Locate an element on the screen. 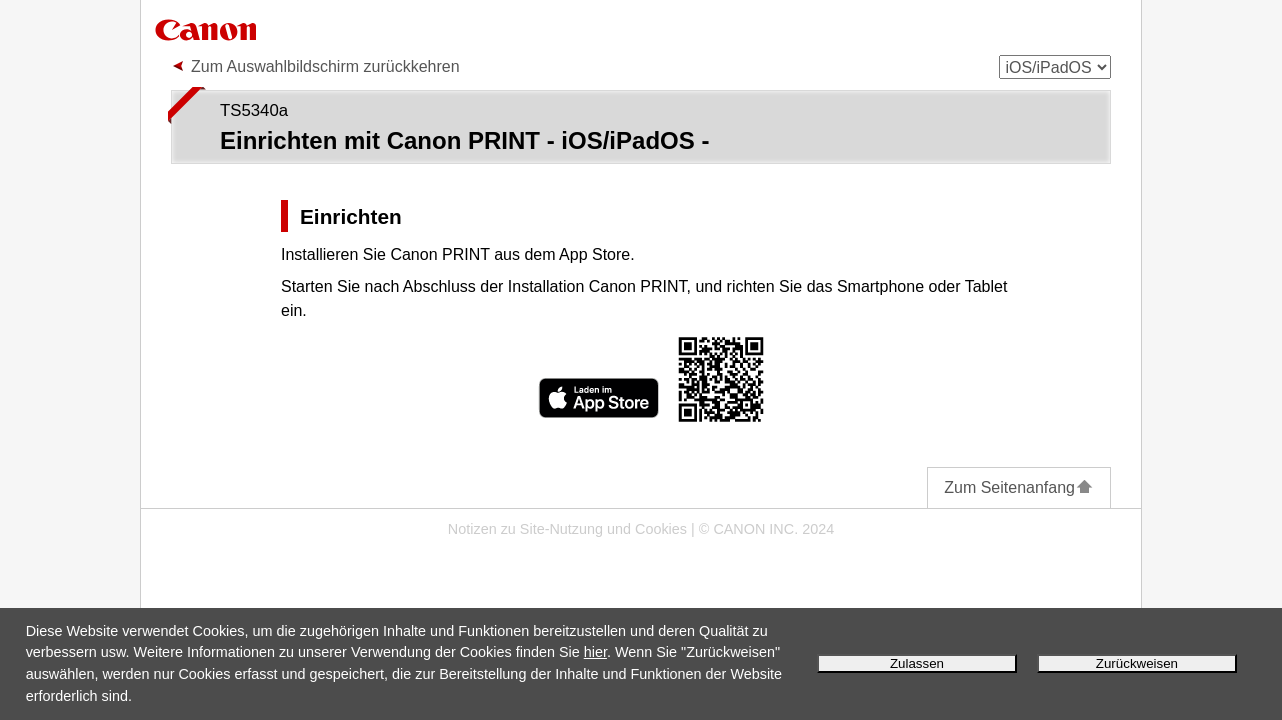 This screenshot has width=1282, height=720. Zum Auswahlbildschirm zurückkehren is located at coordinates (325, 66).